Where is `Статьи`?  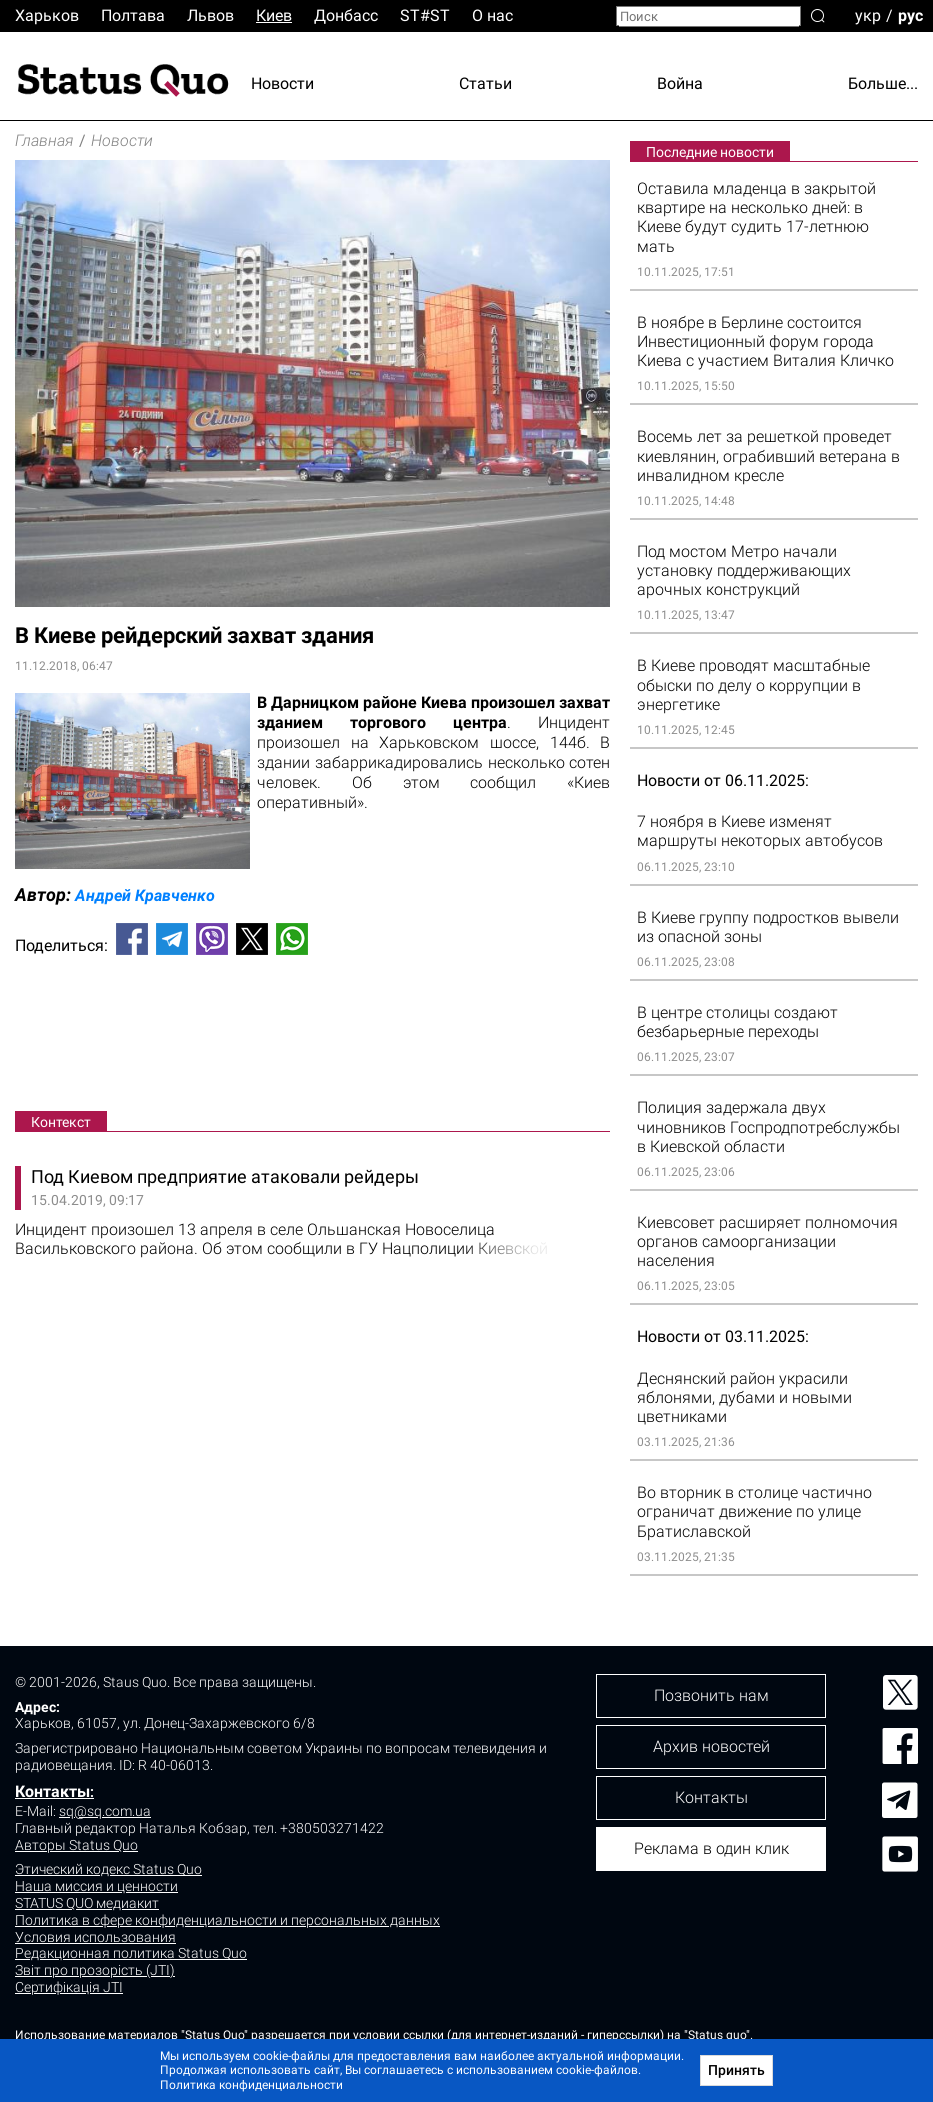 Статьи is located at coordinates (485, 83).